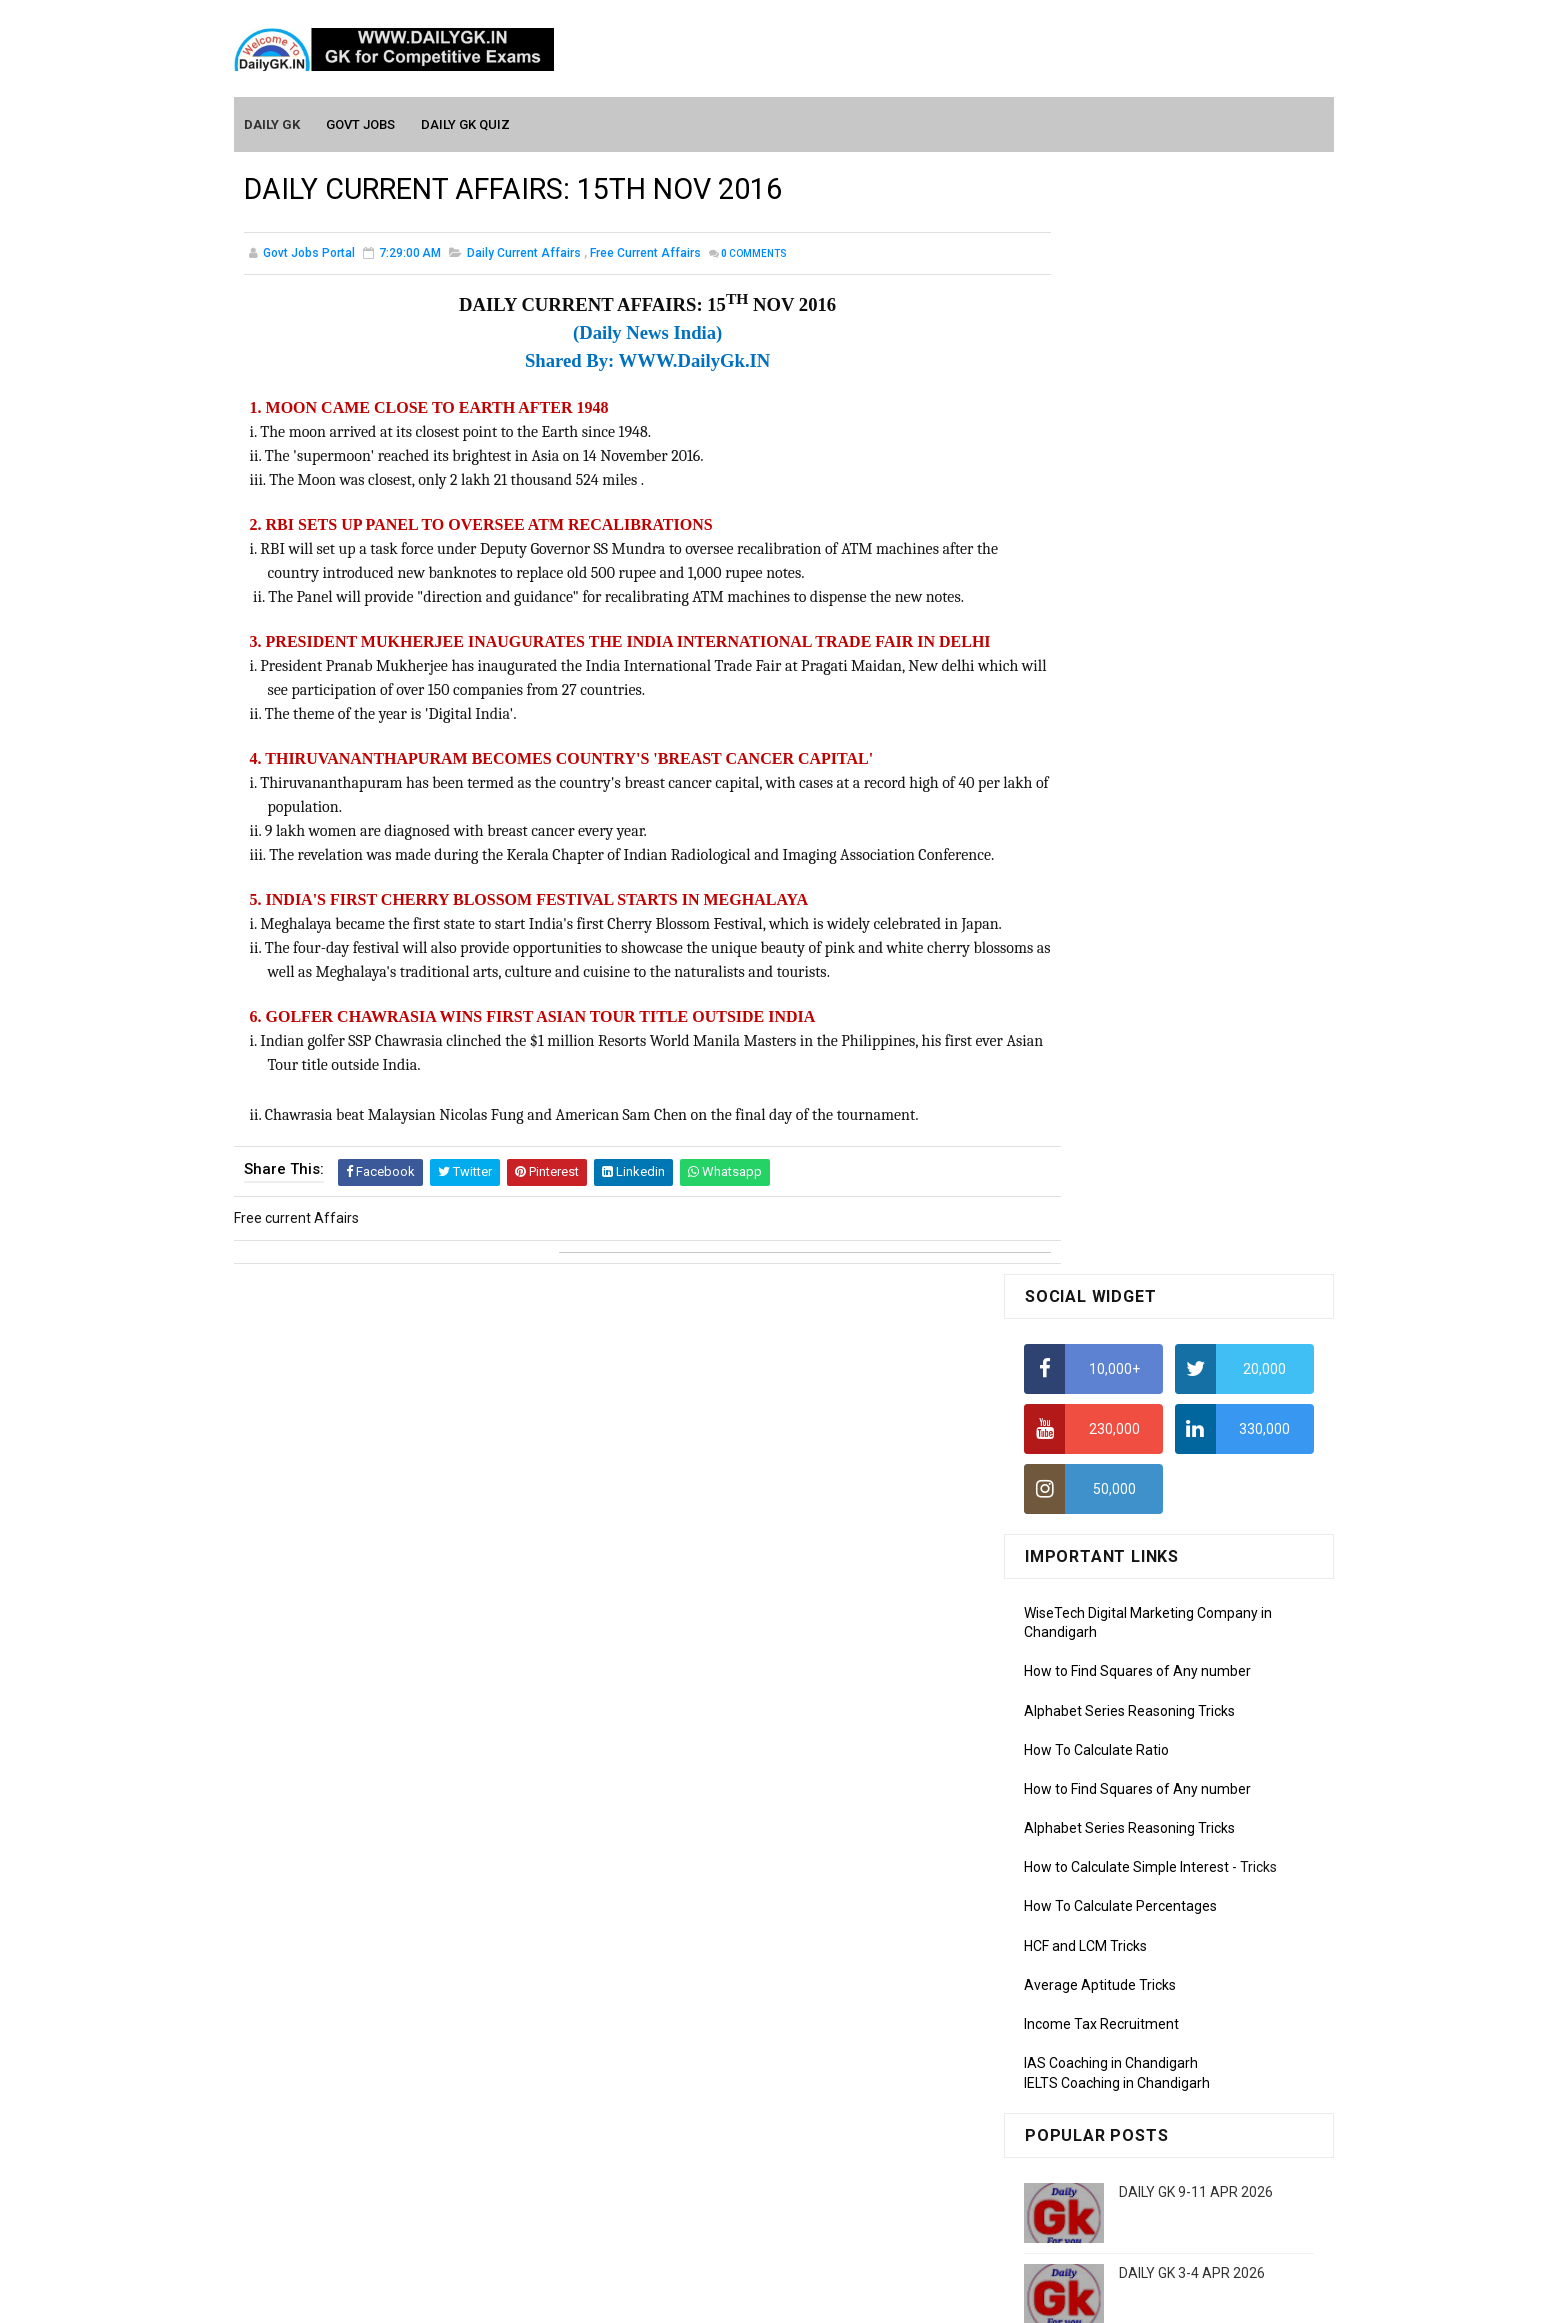 The height and width of the screenshot is (2323, 1568). What do you see at coordinates (1088, 1852) in the screenshot?
I see `Computer Tutorial-2` at bounding box center [1088, 1852].